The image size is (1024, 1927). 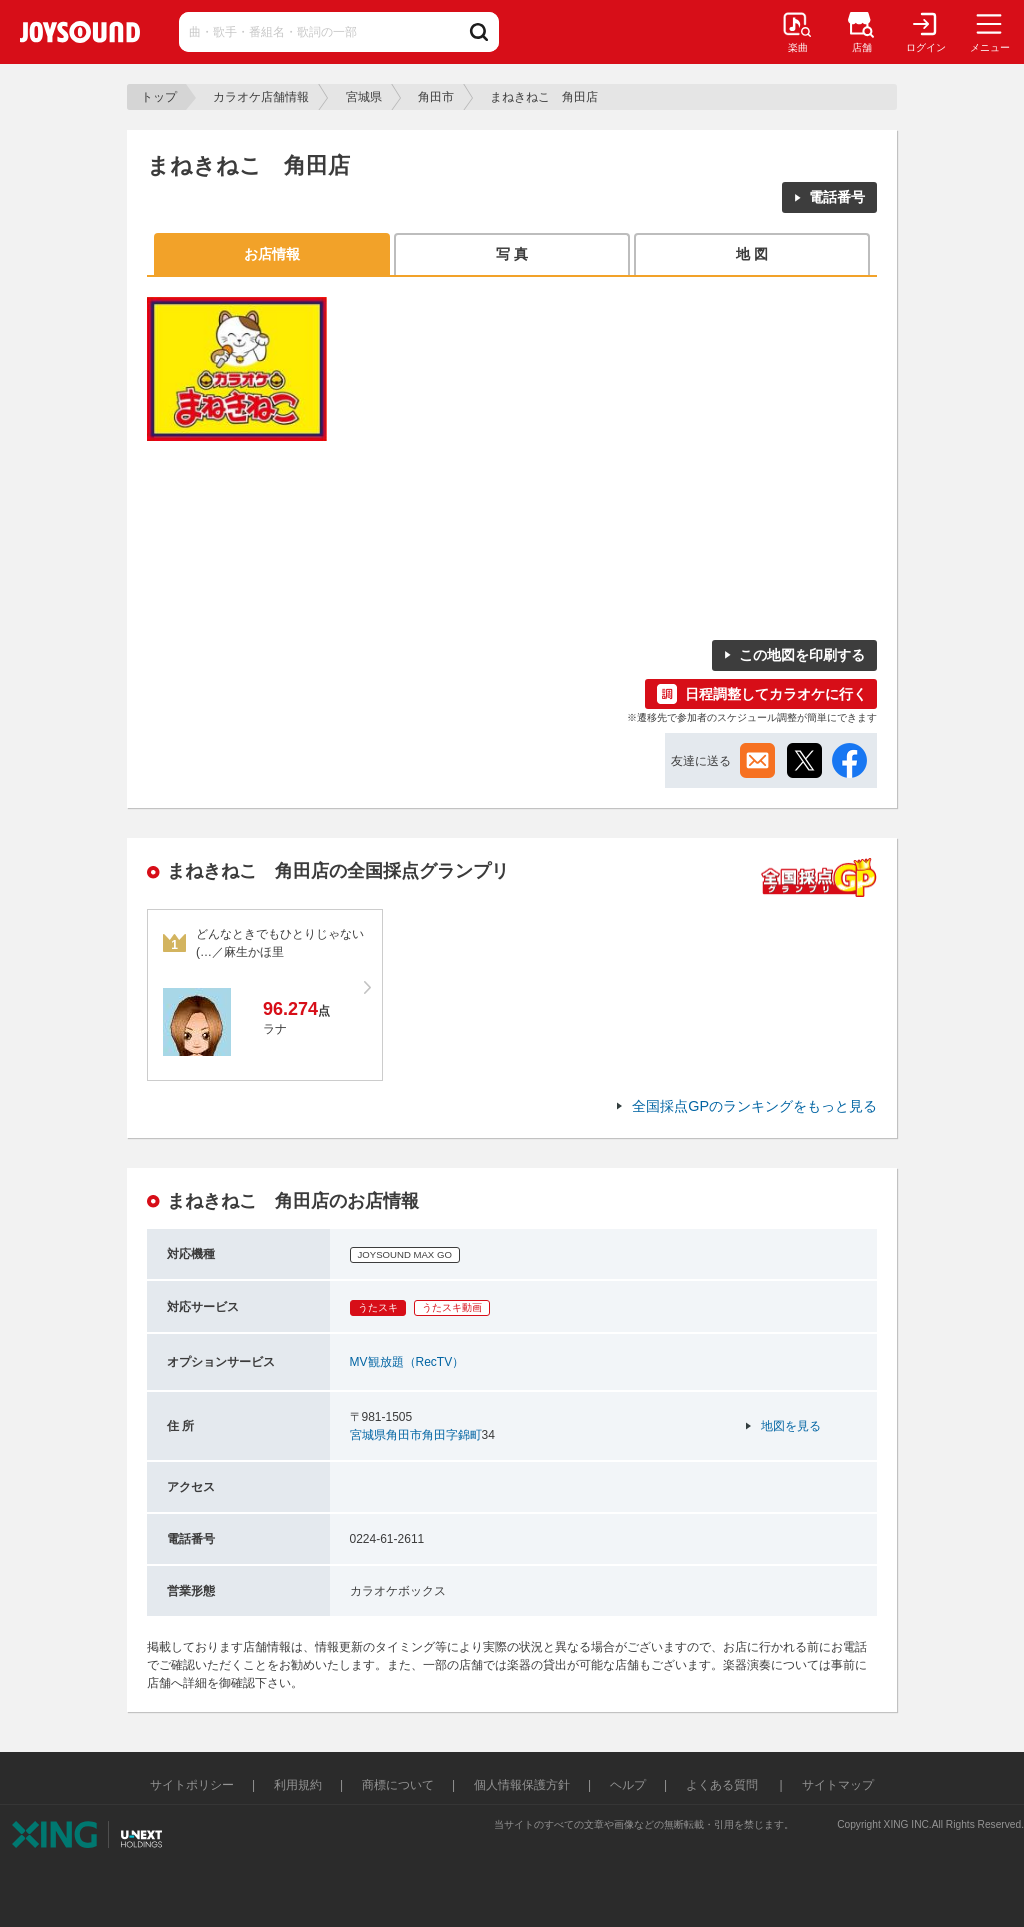 I want to click on サイトポリシー, so click(x=192, y=1785).